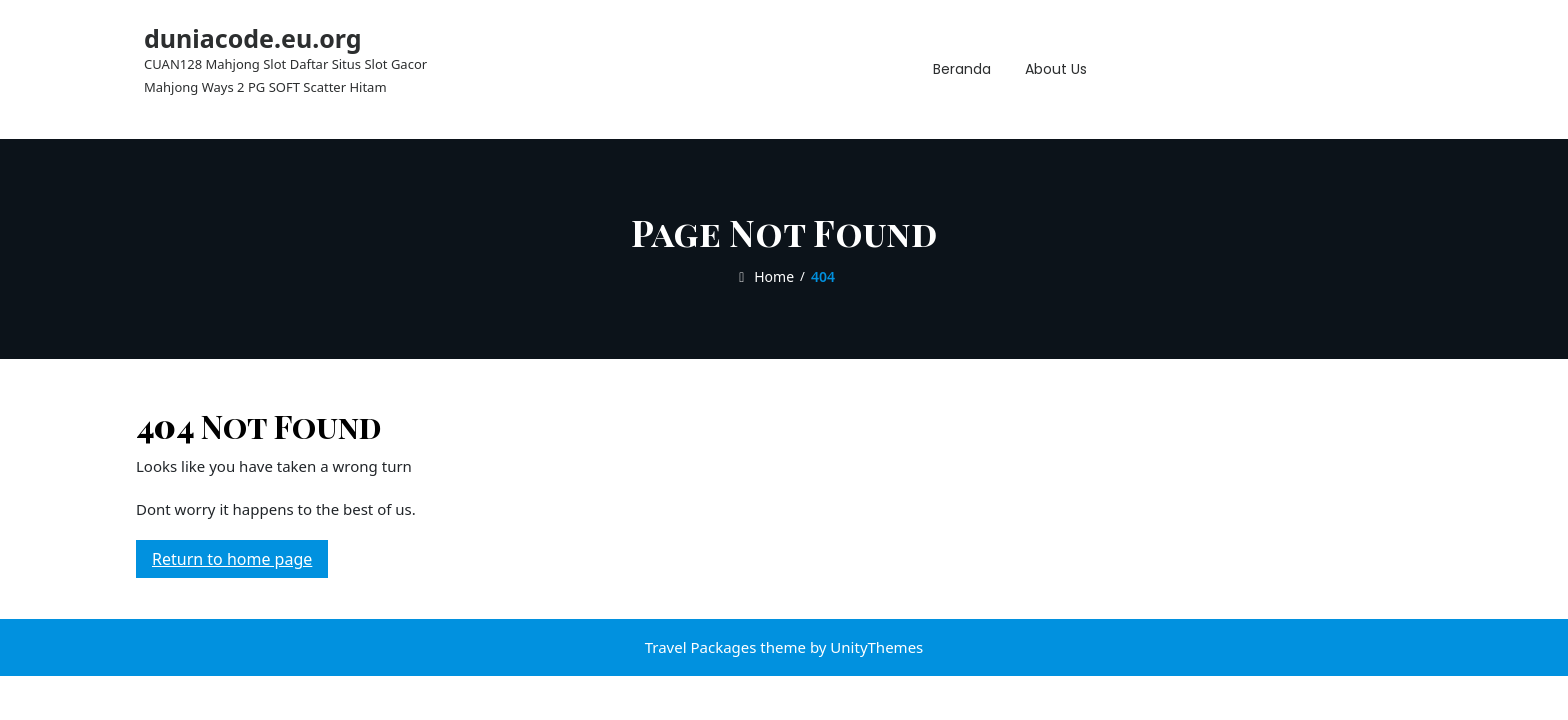 This screenshot has height=720, width=1568. I want to click on Home, so click(763, 276).